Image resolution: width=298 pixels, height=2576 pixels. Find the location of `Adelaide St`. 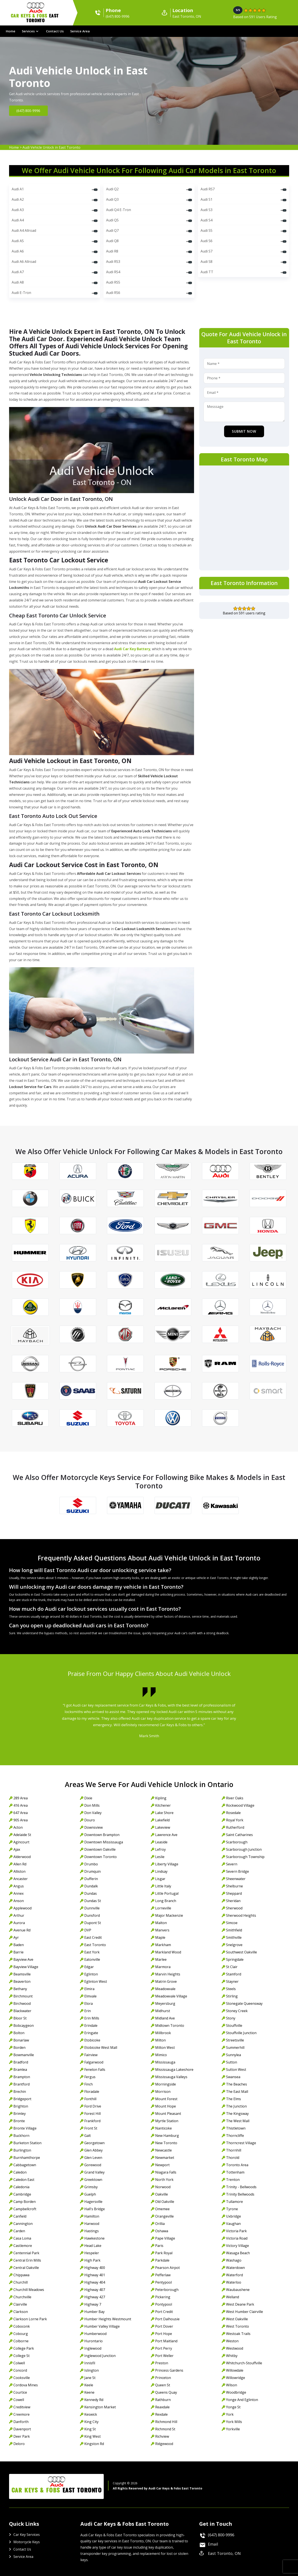

Adelaide St is located at coordinates (22, 1834).